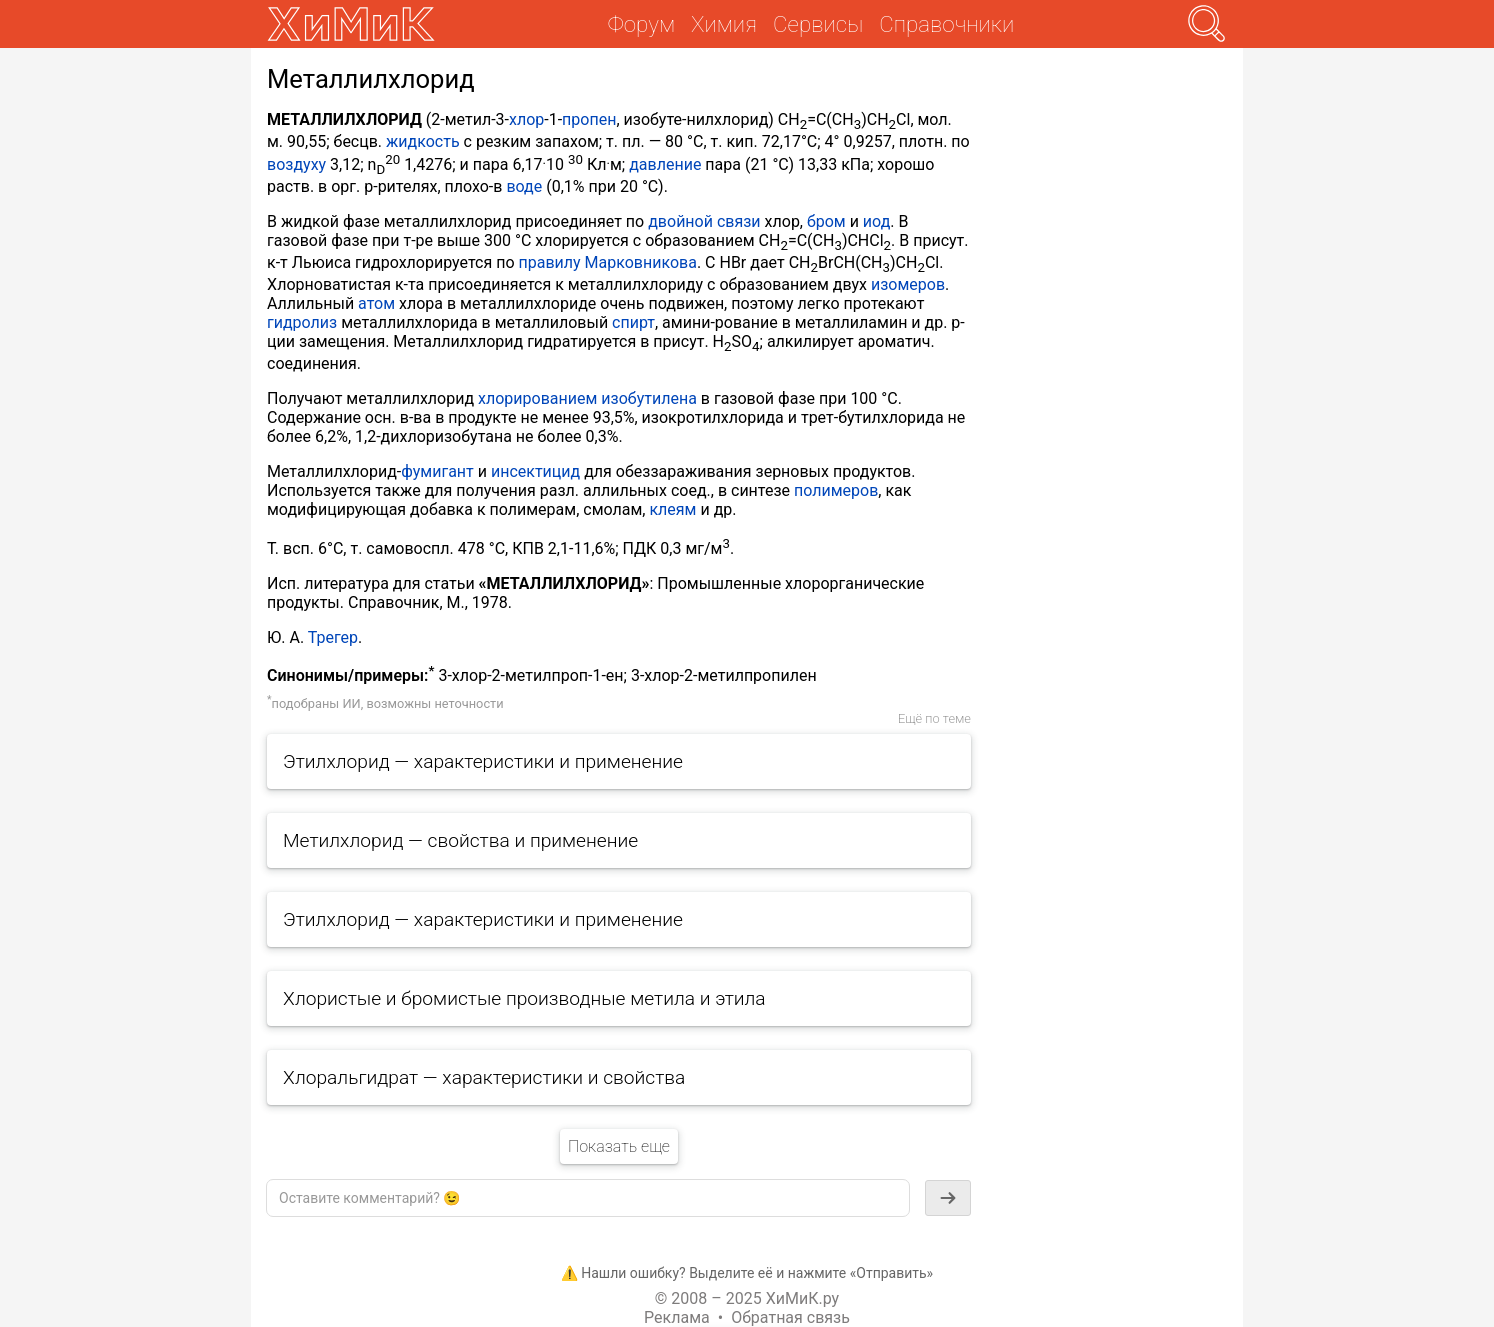 This screenshot has height=1327, width=1494. I want to click on Показать еще, so click(619, 1146).